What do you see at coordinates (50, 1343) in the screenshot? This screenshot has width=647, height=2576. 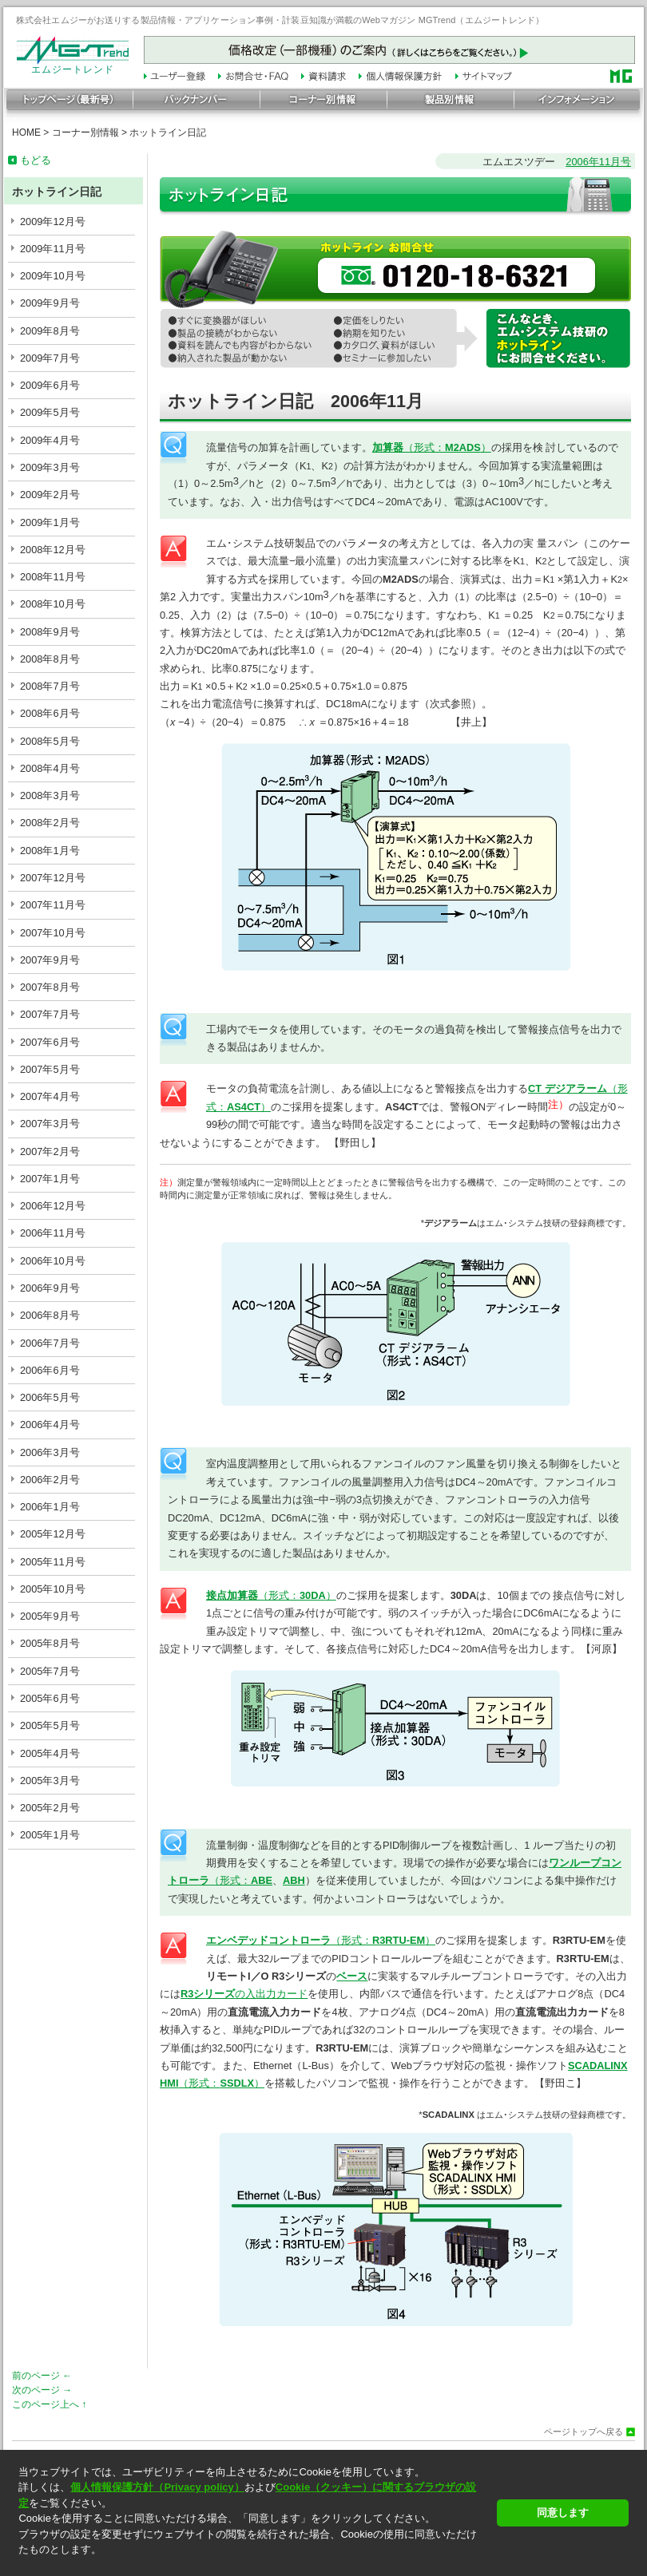 I see `2006年7月号` at bounding box center [50, 1343].